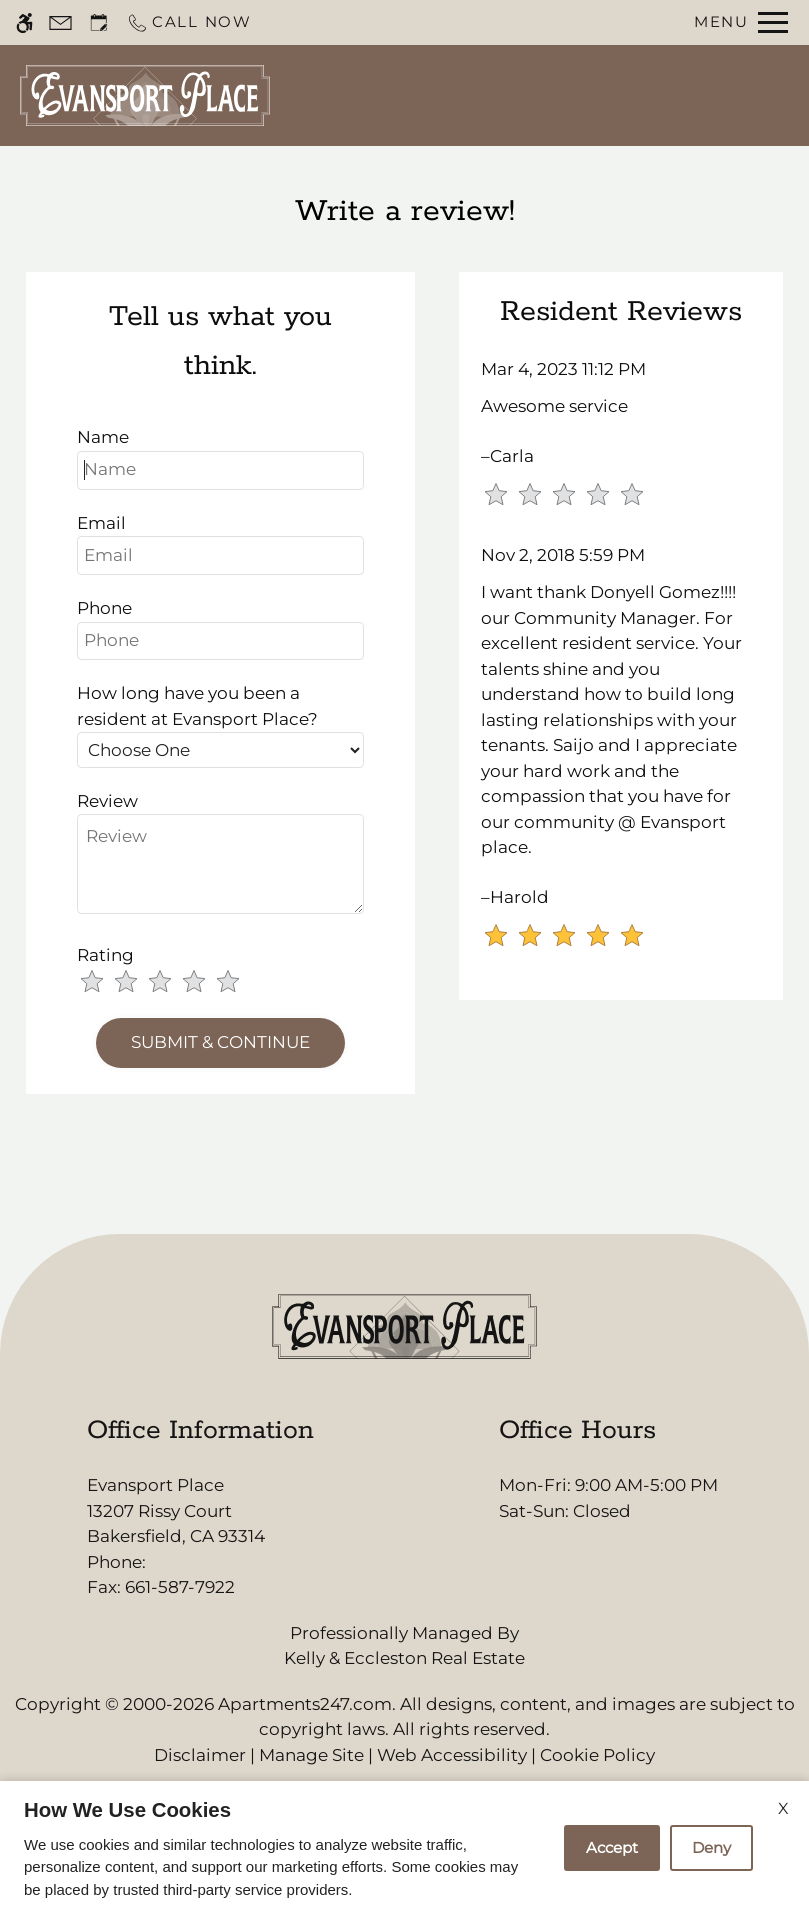  What do you see at coordinates (612, 1847) in the screenshot?
I see `Accept` at bounding box center [612, 1847].